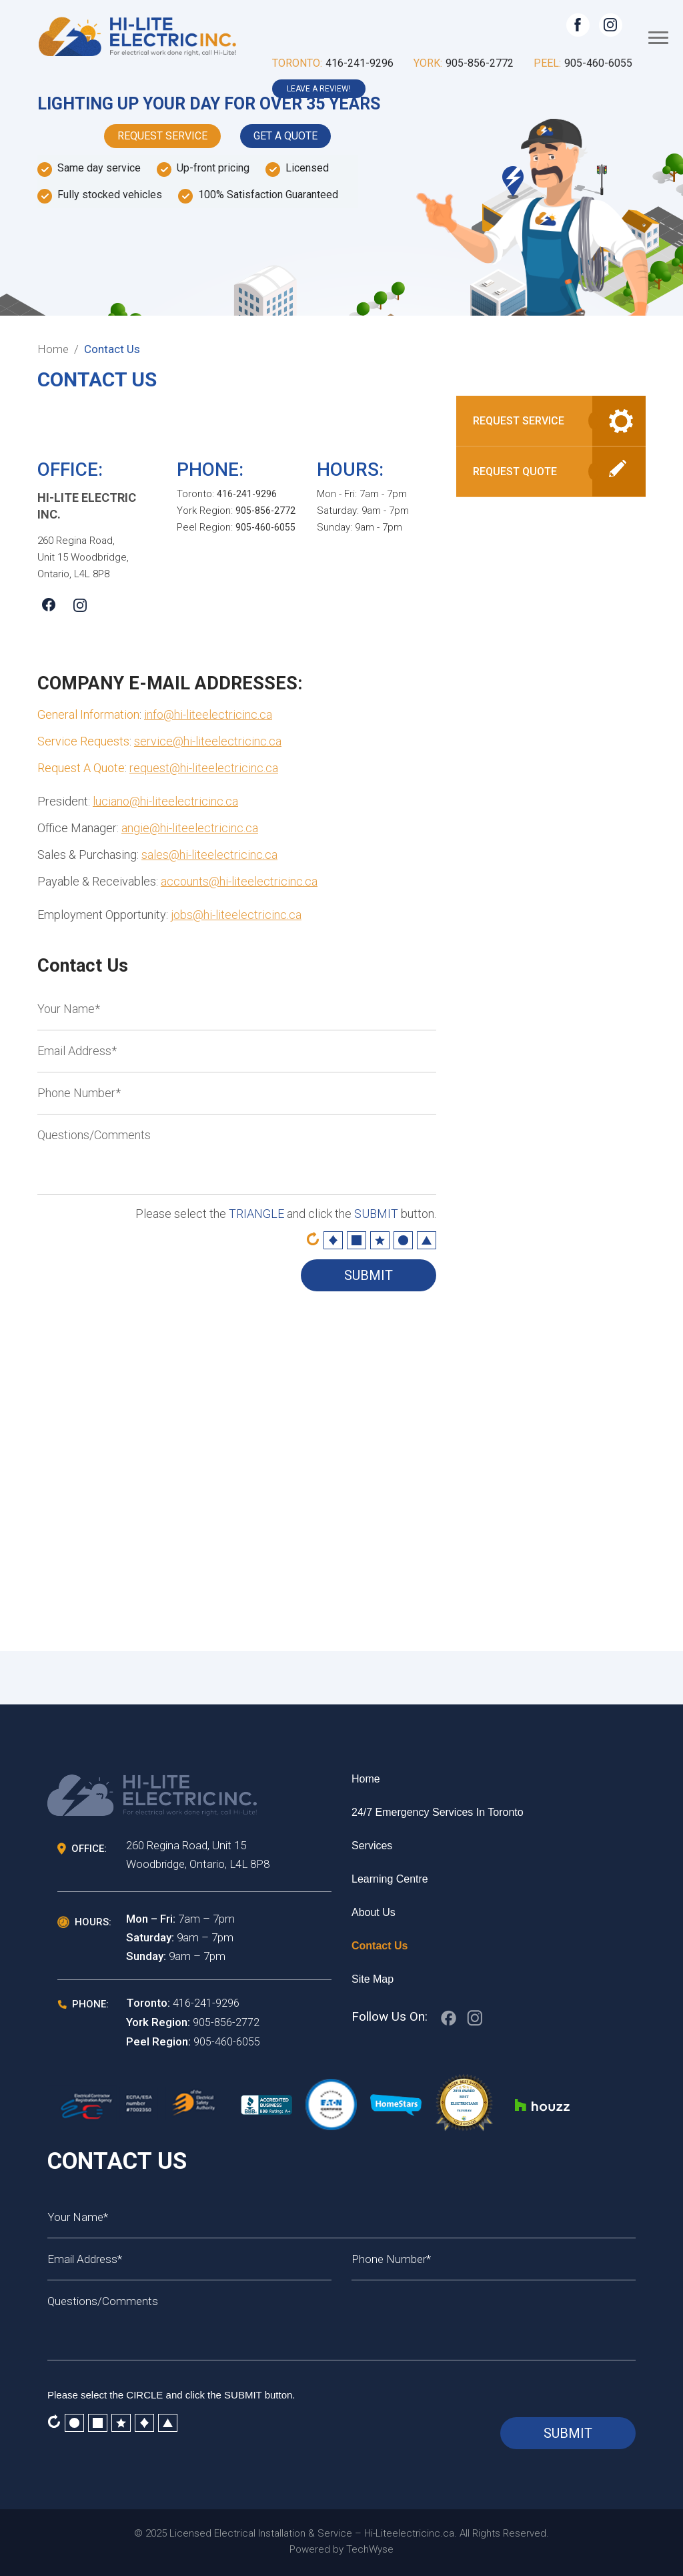 The height and width of the screenshot is (2576, 683). Describe the element at coordinates (438, 1812) in the screenshot. I see `24/7 Emergency services in Toronto` at that location.